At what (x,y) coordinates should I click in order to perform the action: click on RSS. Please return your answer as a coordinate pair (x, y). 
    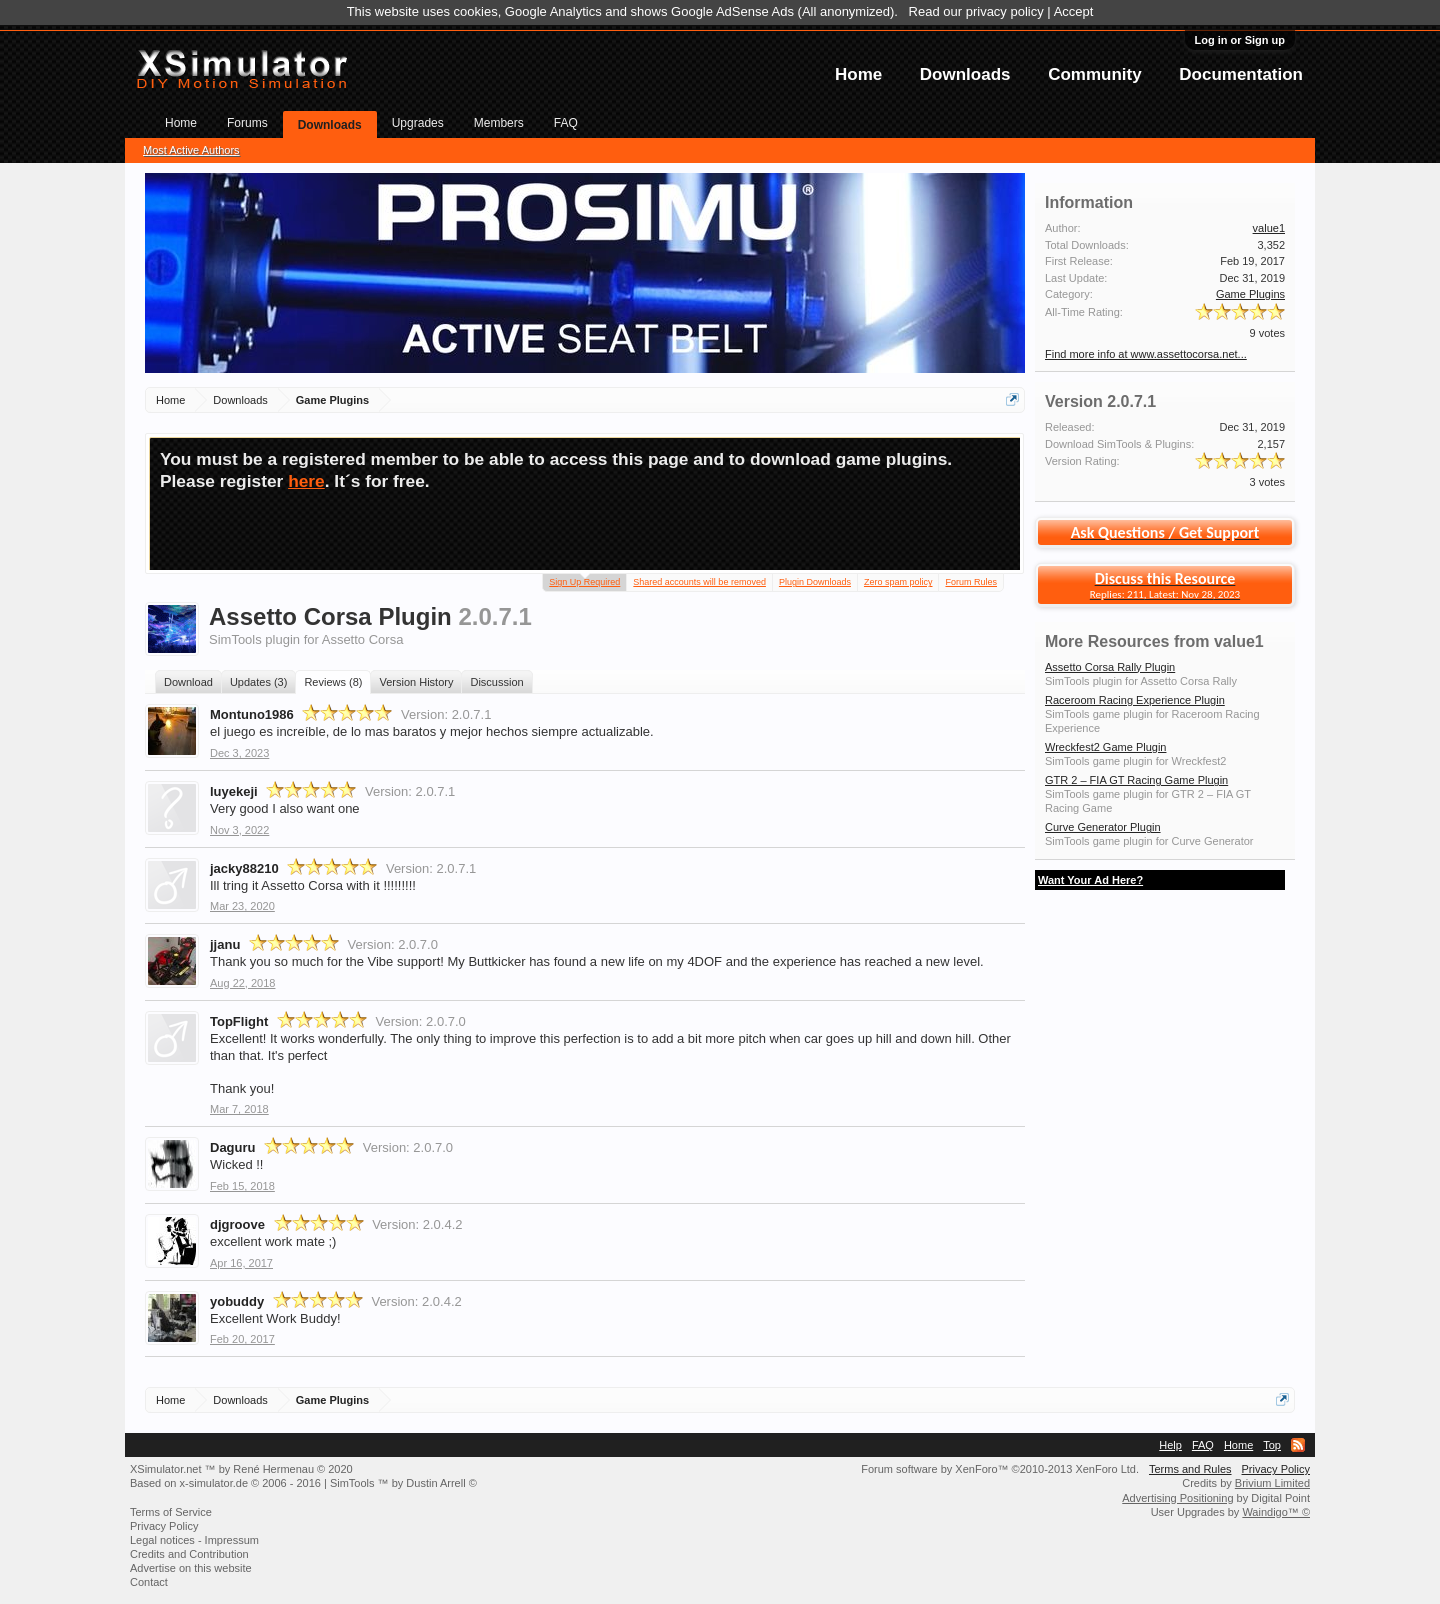
    Looking at the image, I should click on (1298, 1445).